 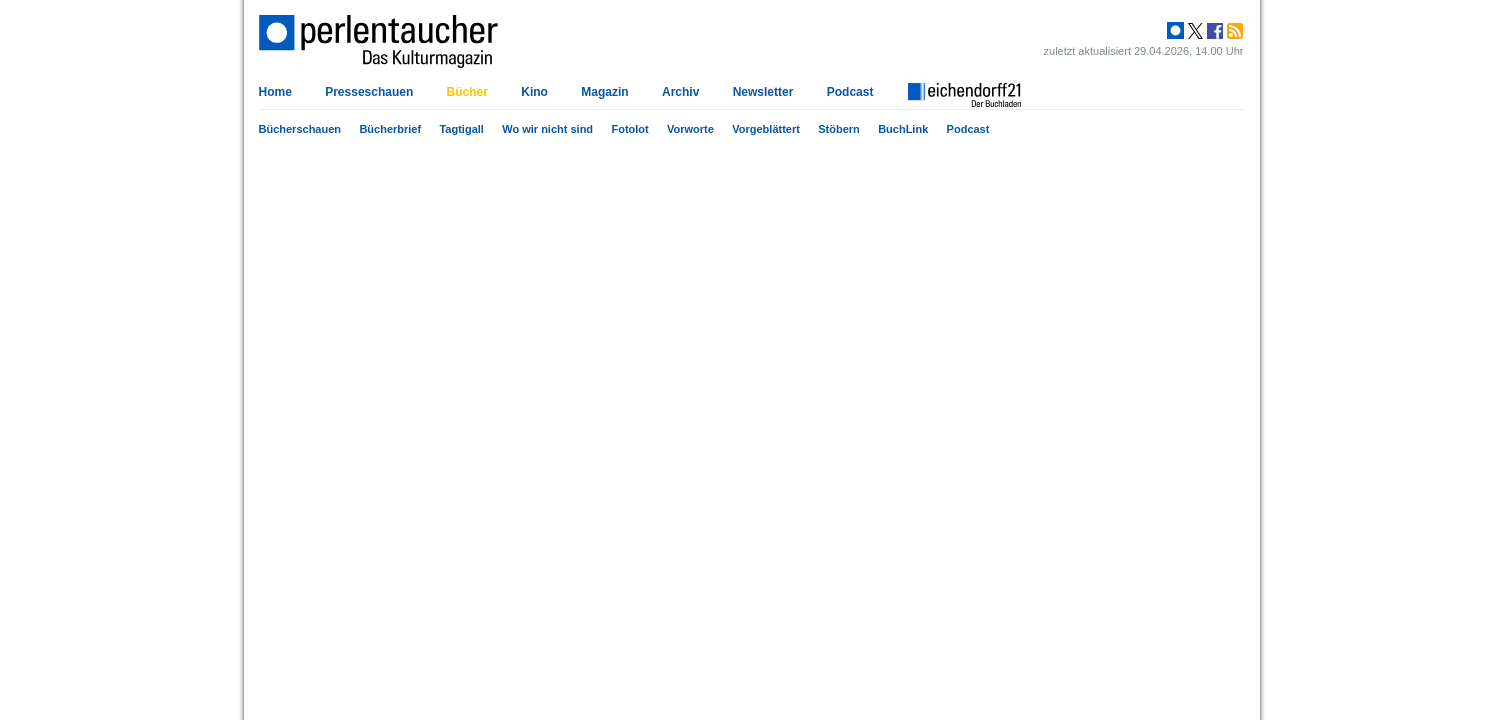 I want to click on Newsletter, so click(x=763, y=92).